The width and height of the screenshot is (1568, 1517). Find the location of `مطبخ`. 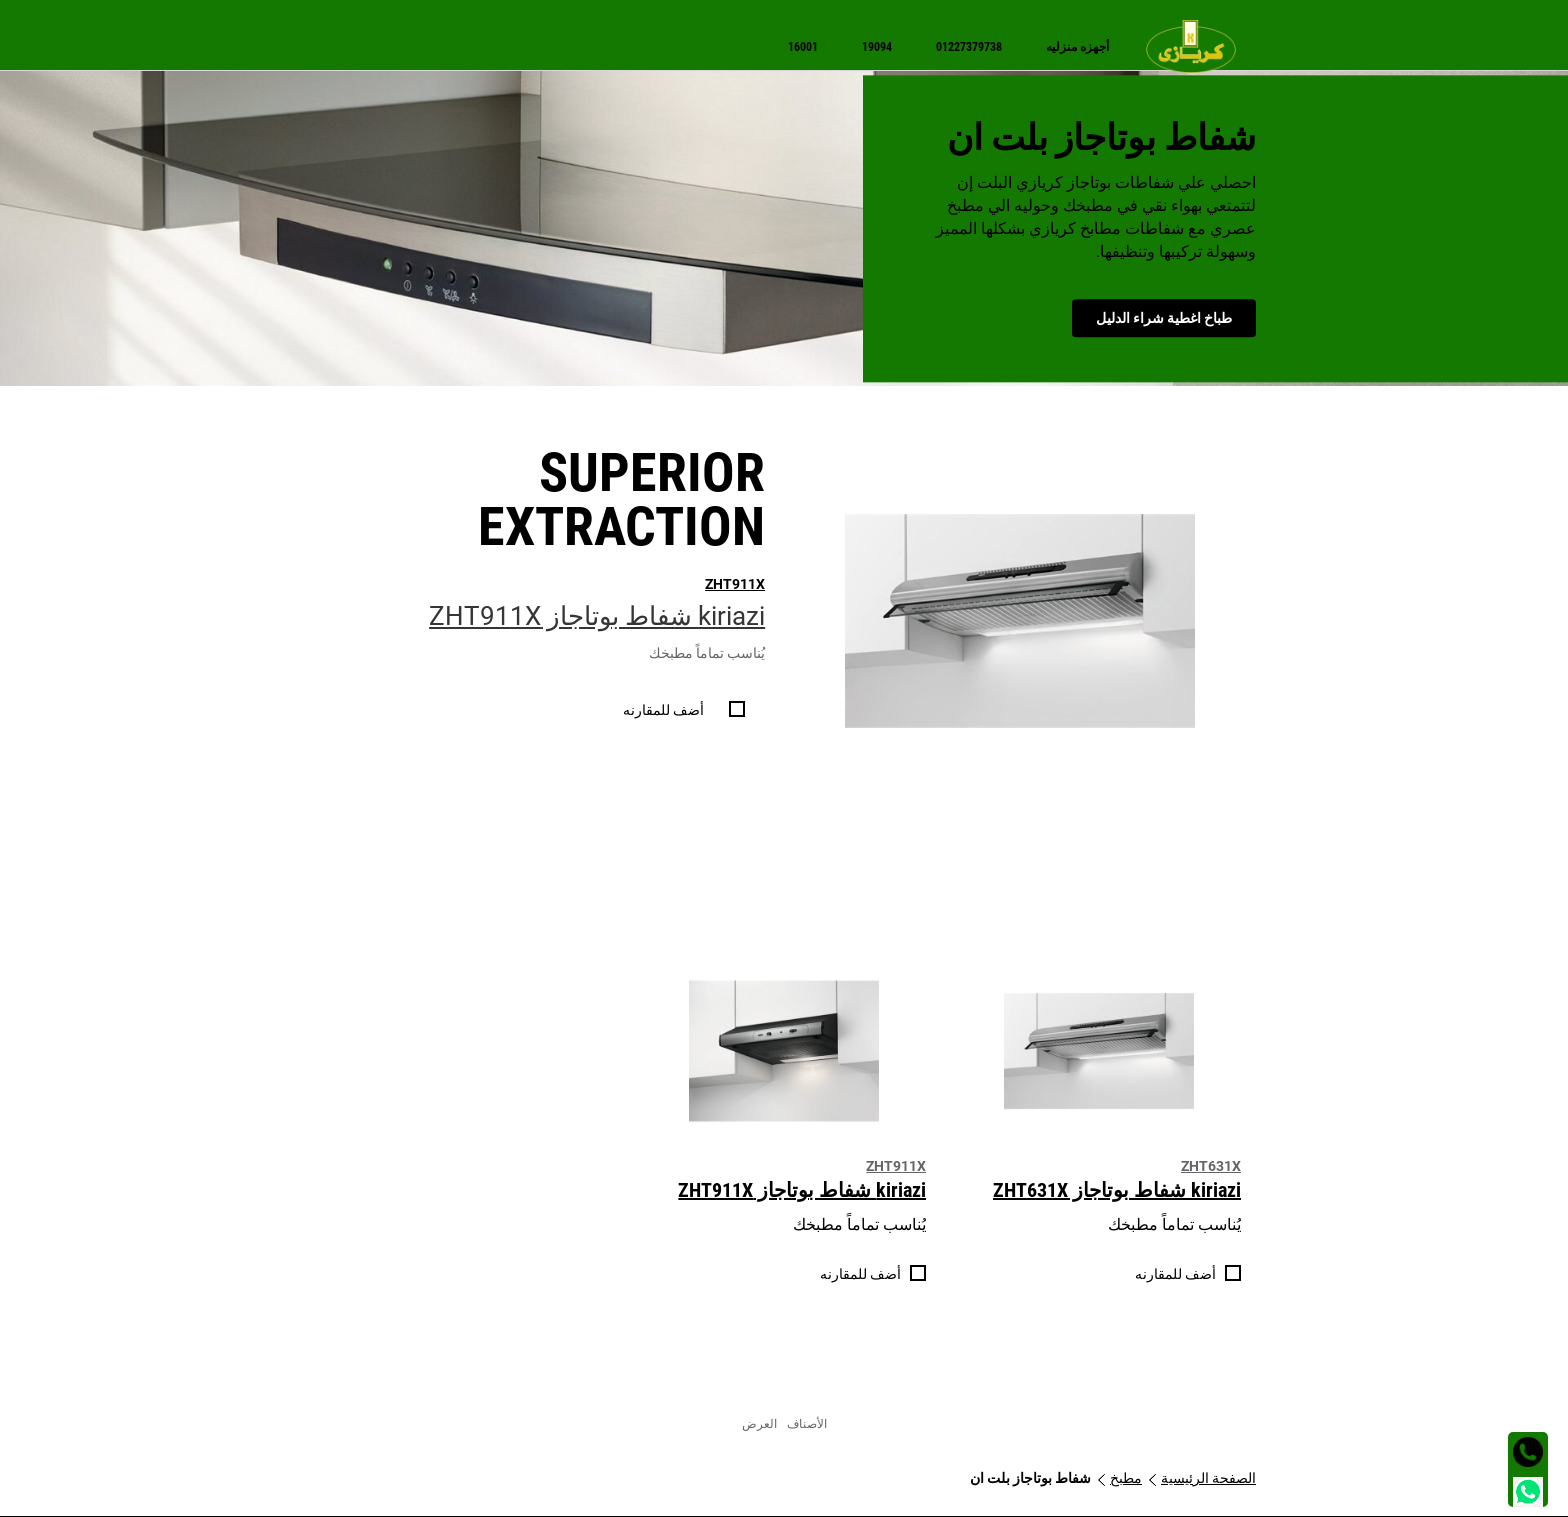

مطبخ is located at coordinates (1126, 1478).